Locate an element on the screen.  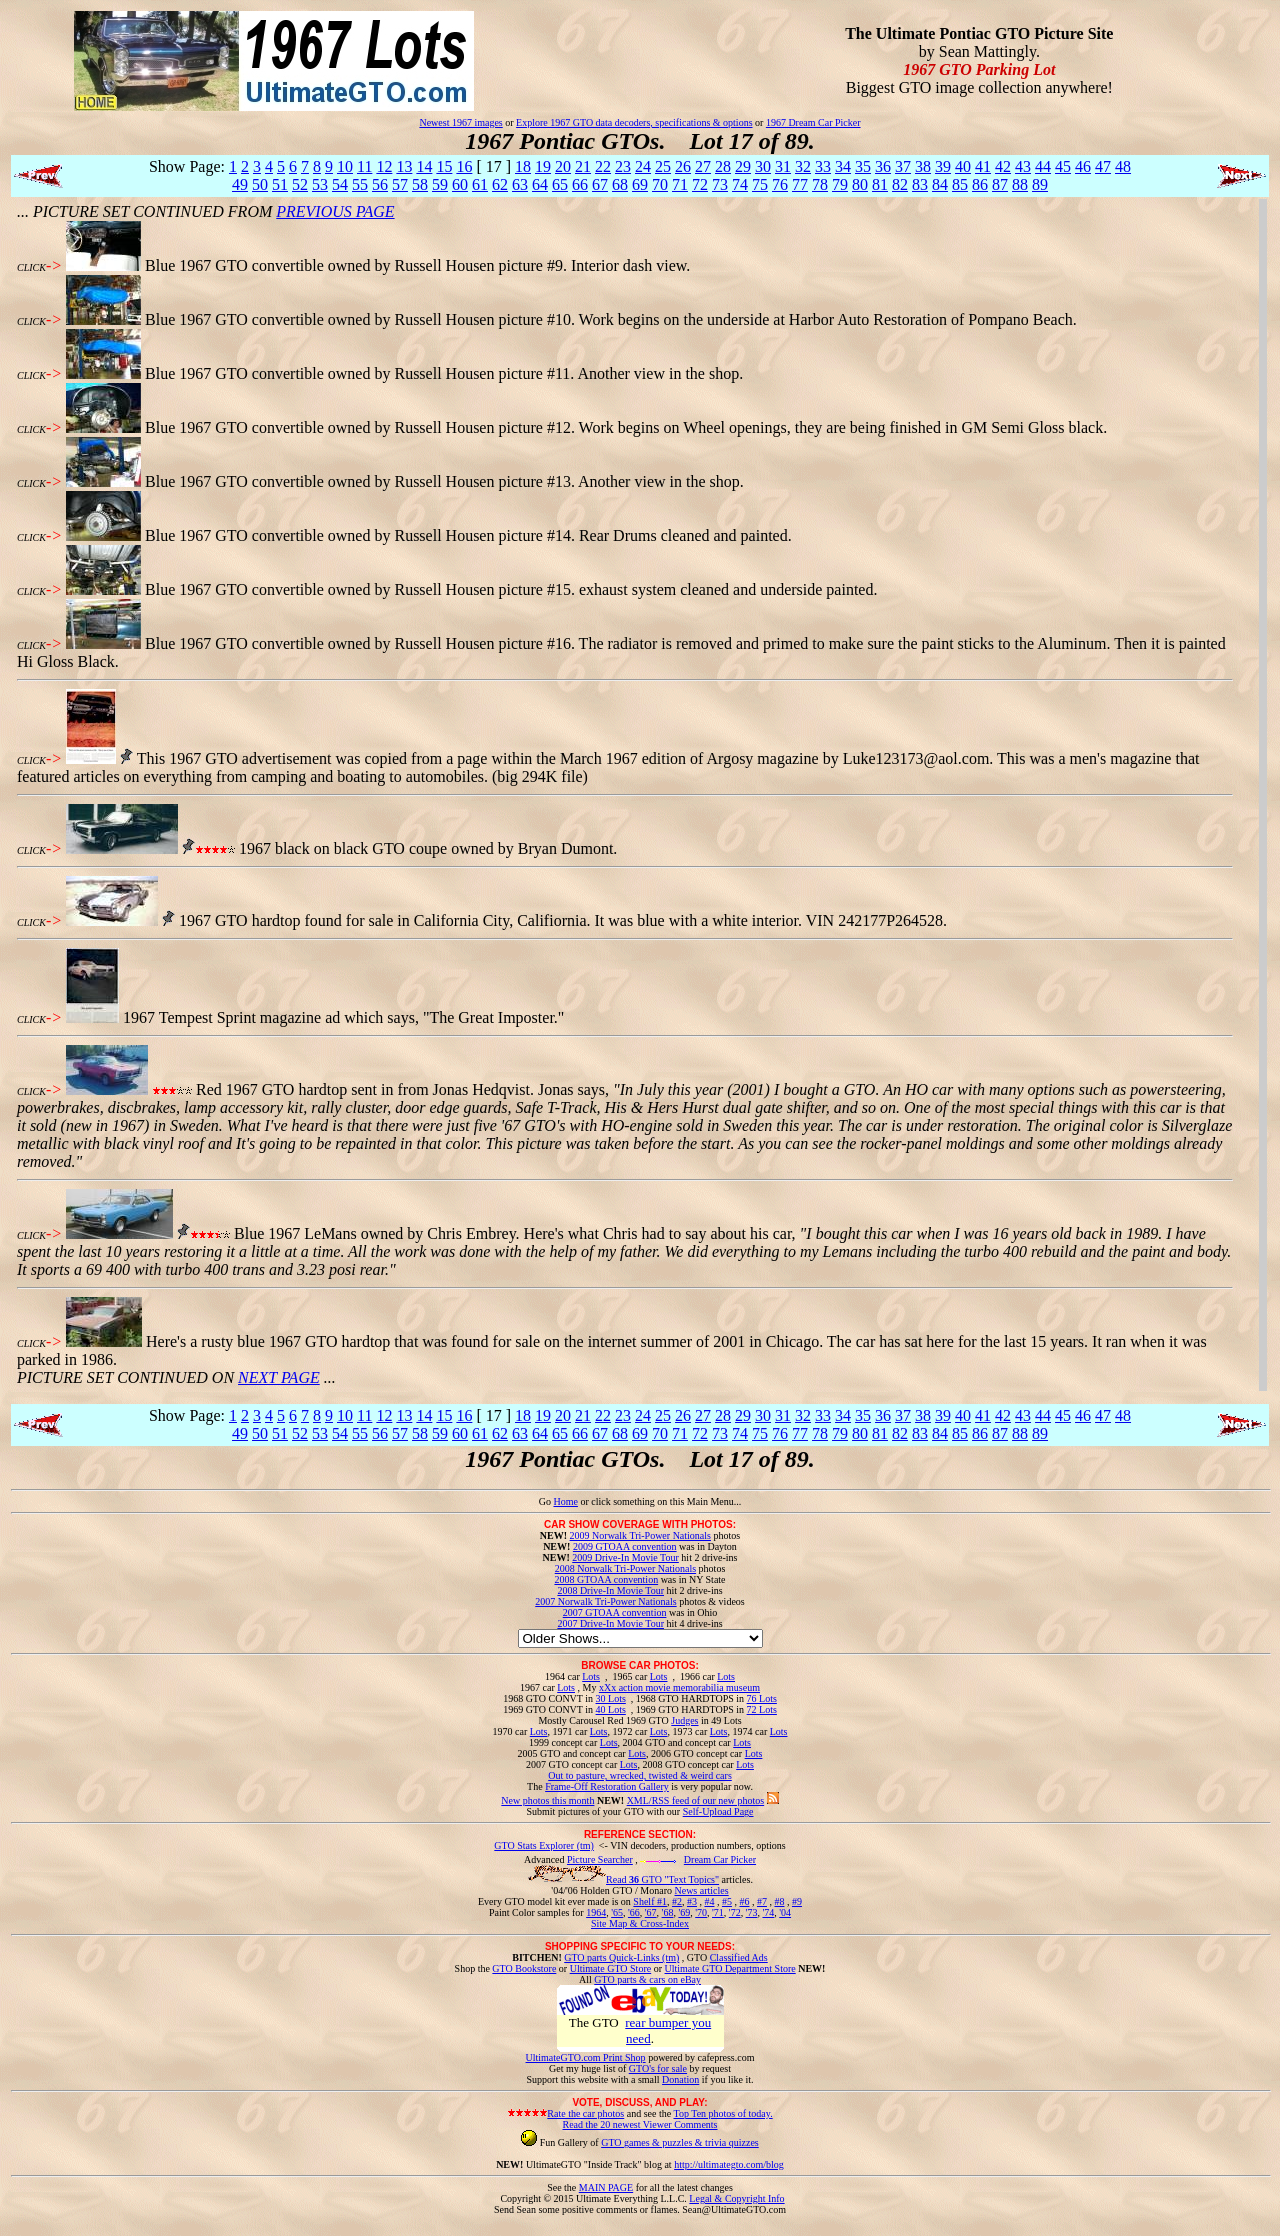
#3 is located at coordinates (692, 1901).